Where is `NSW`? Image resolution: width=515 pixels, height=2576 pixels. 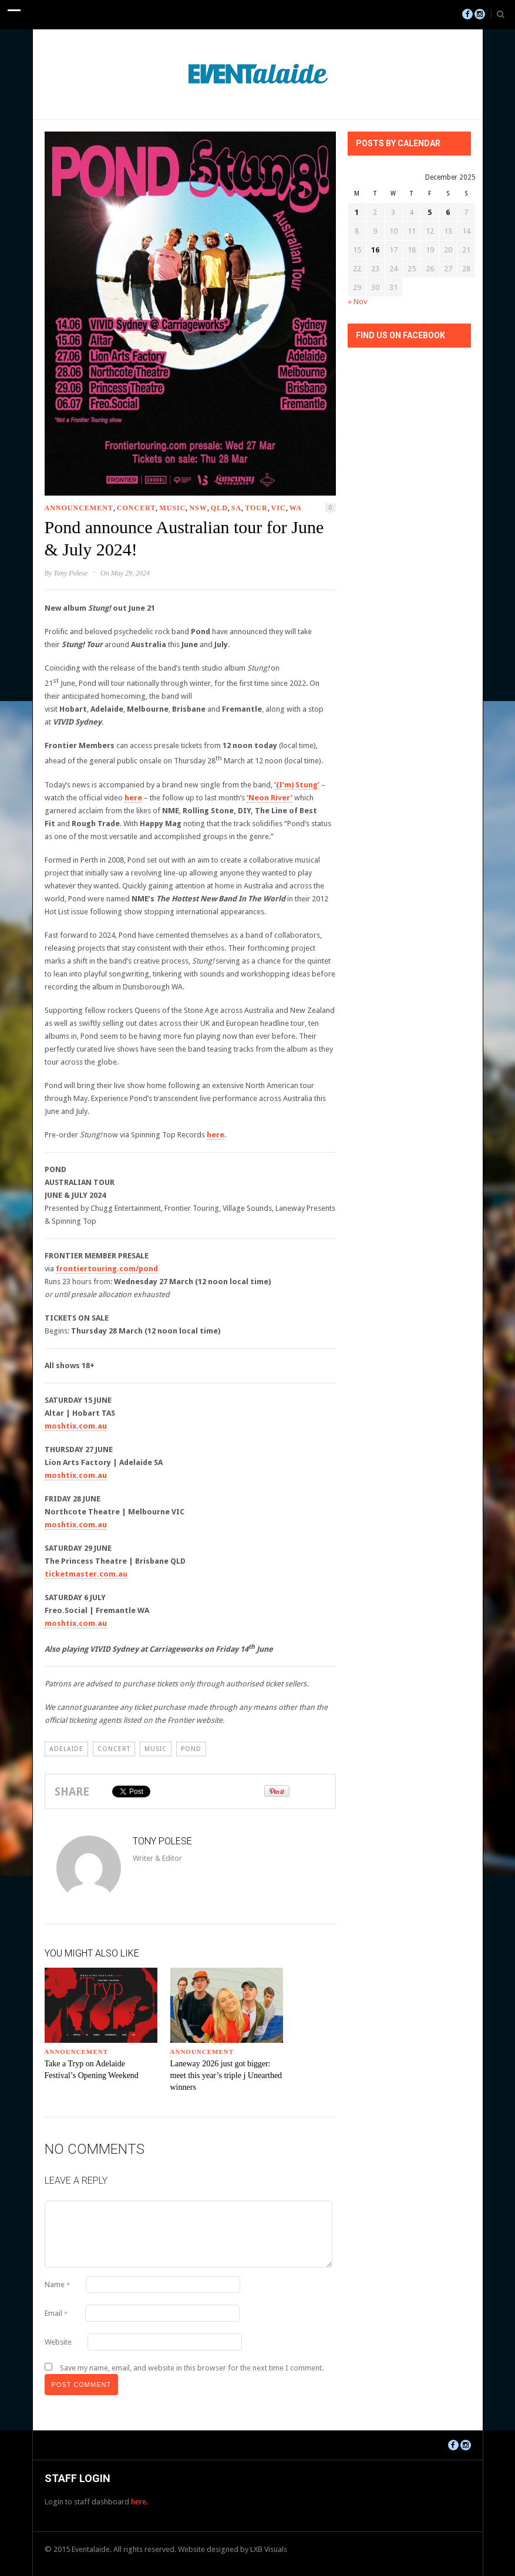 NSW is located at coordinates (198, 508).